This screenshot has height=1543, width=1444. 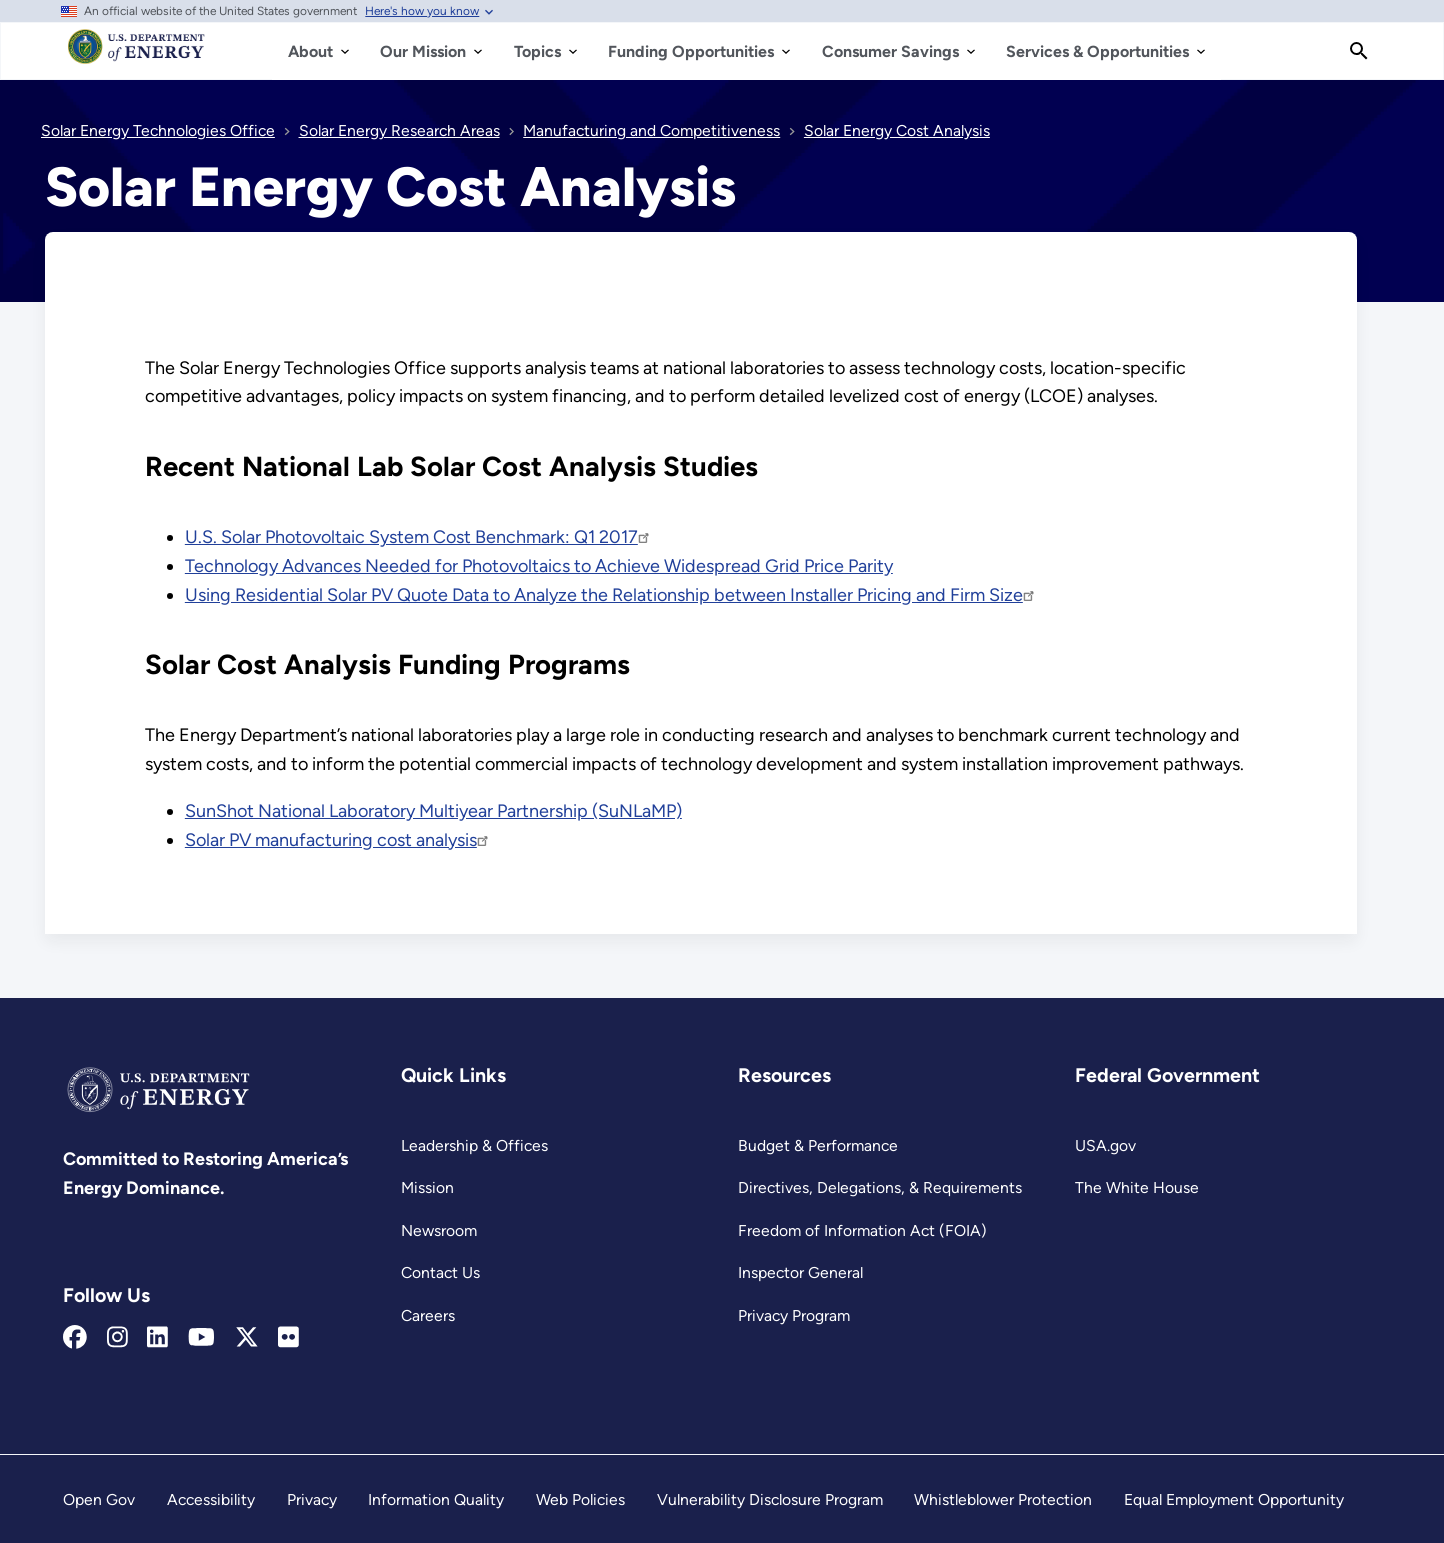 What do you see at coordinates (439, 1230) in the screenshot?
I see `Newsroom` at bounding box center [439, 1230].